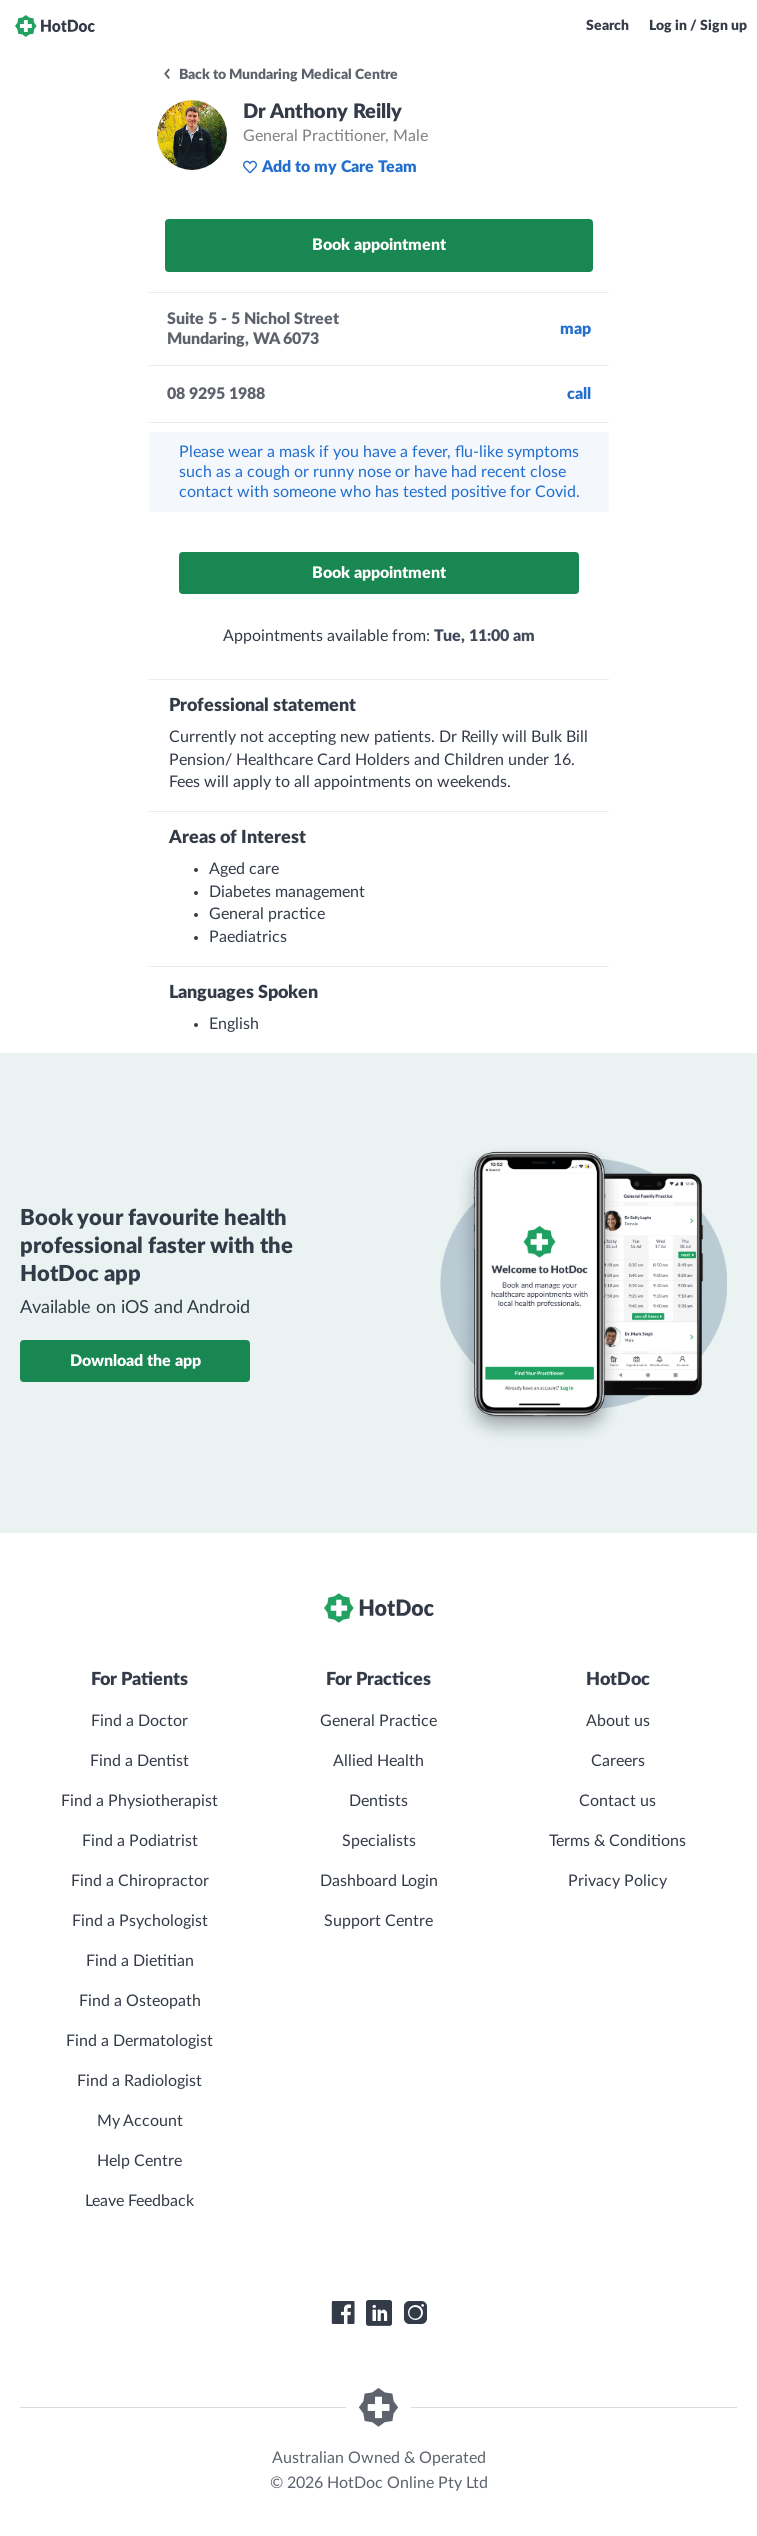 Image resolution: width=757 pixels, height=2536 pixels. Describe the element at coordinates (617, 1841) in the screenshot. I see `Terms & Conditions` at that location.